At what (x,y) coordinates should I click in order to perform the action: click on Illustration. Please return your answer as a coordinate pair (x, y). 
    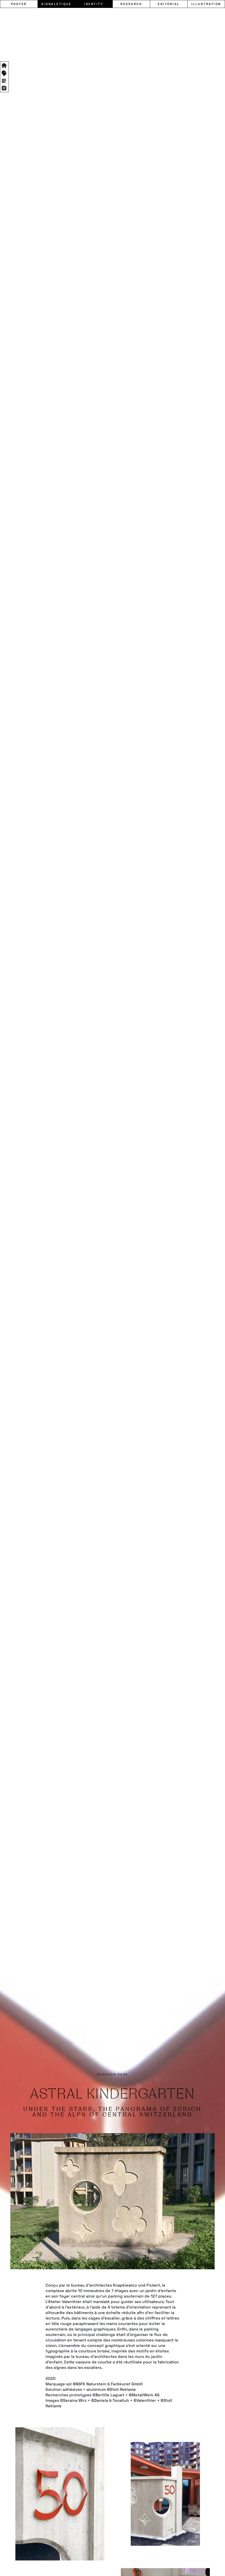
    Looking at the image, I should click on (206, 4).